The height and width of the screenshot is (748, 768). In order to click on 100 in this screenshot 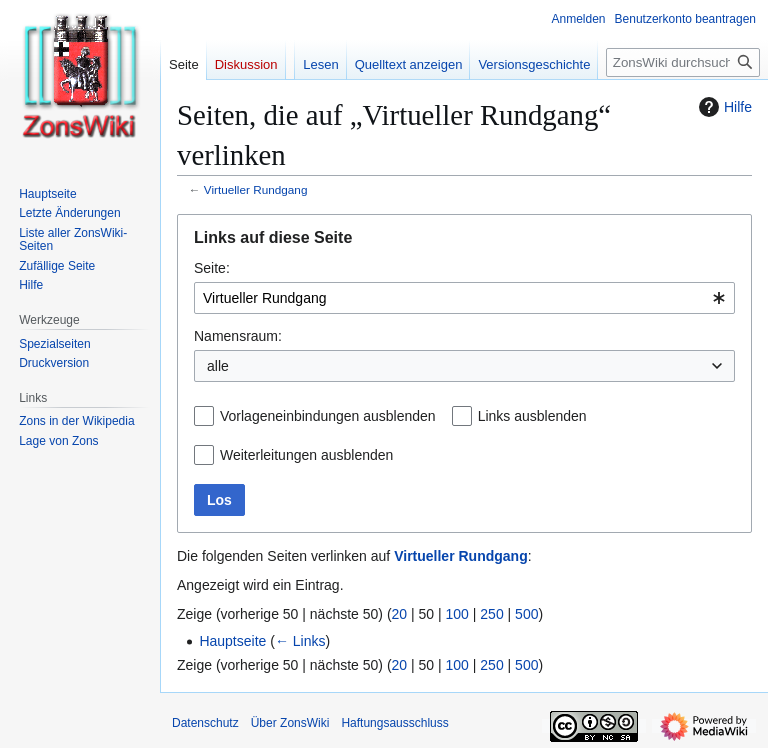, I will do `click(457, 614)`.